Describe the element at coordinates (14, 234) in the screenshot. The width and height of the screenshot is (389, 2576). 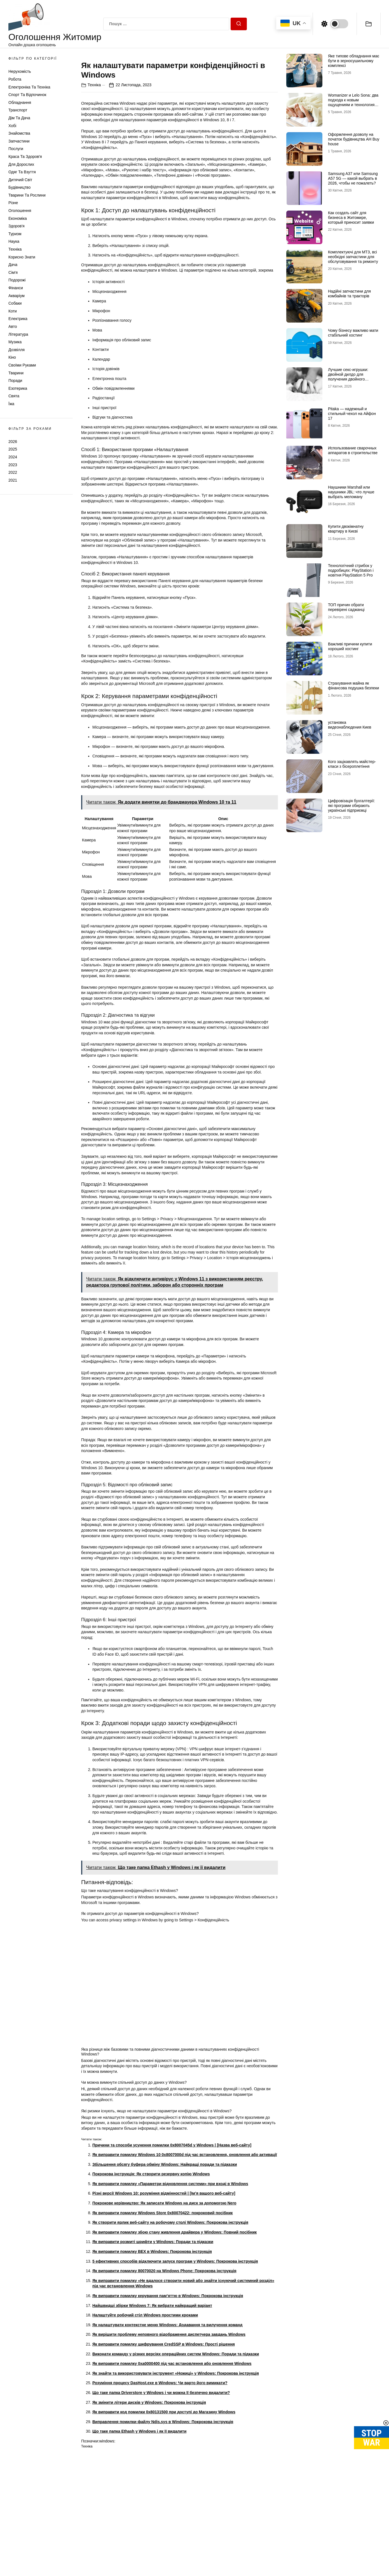
I see `Туризм` at that location.